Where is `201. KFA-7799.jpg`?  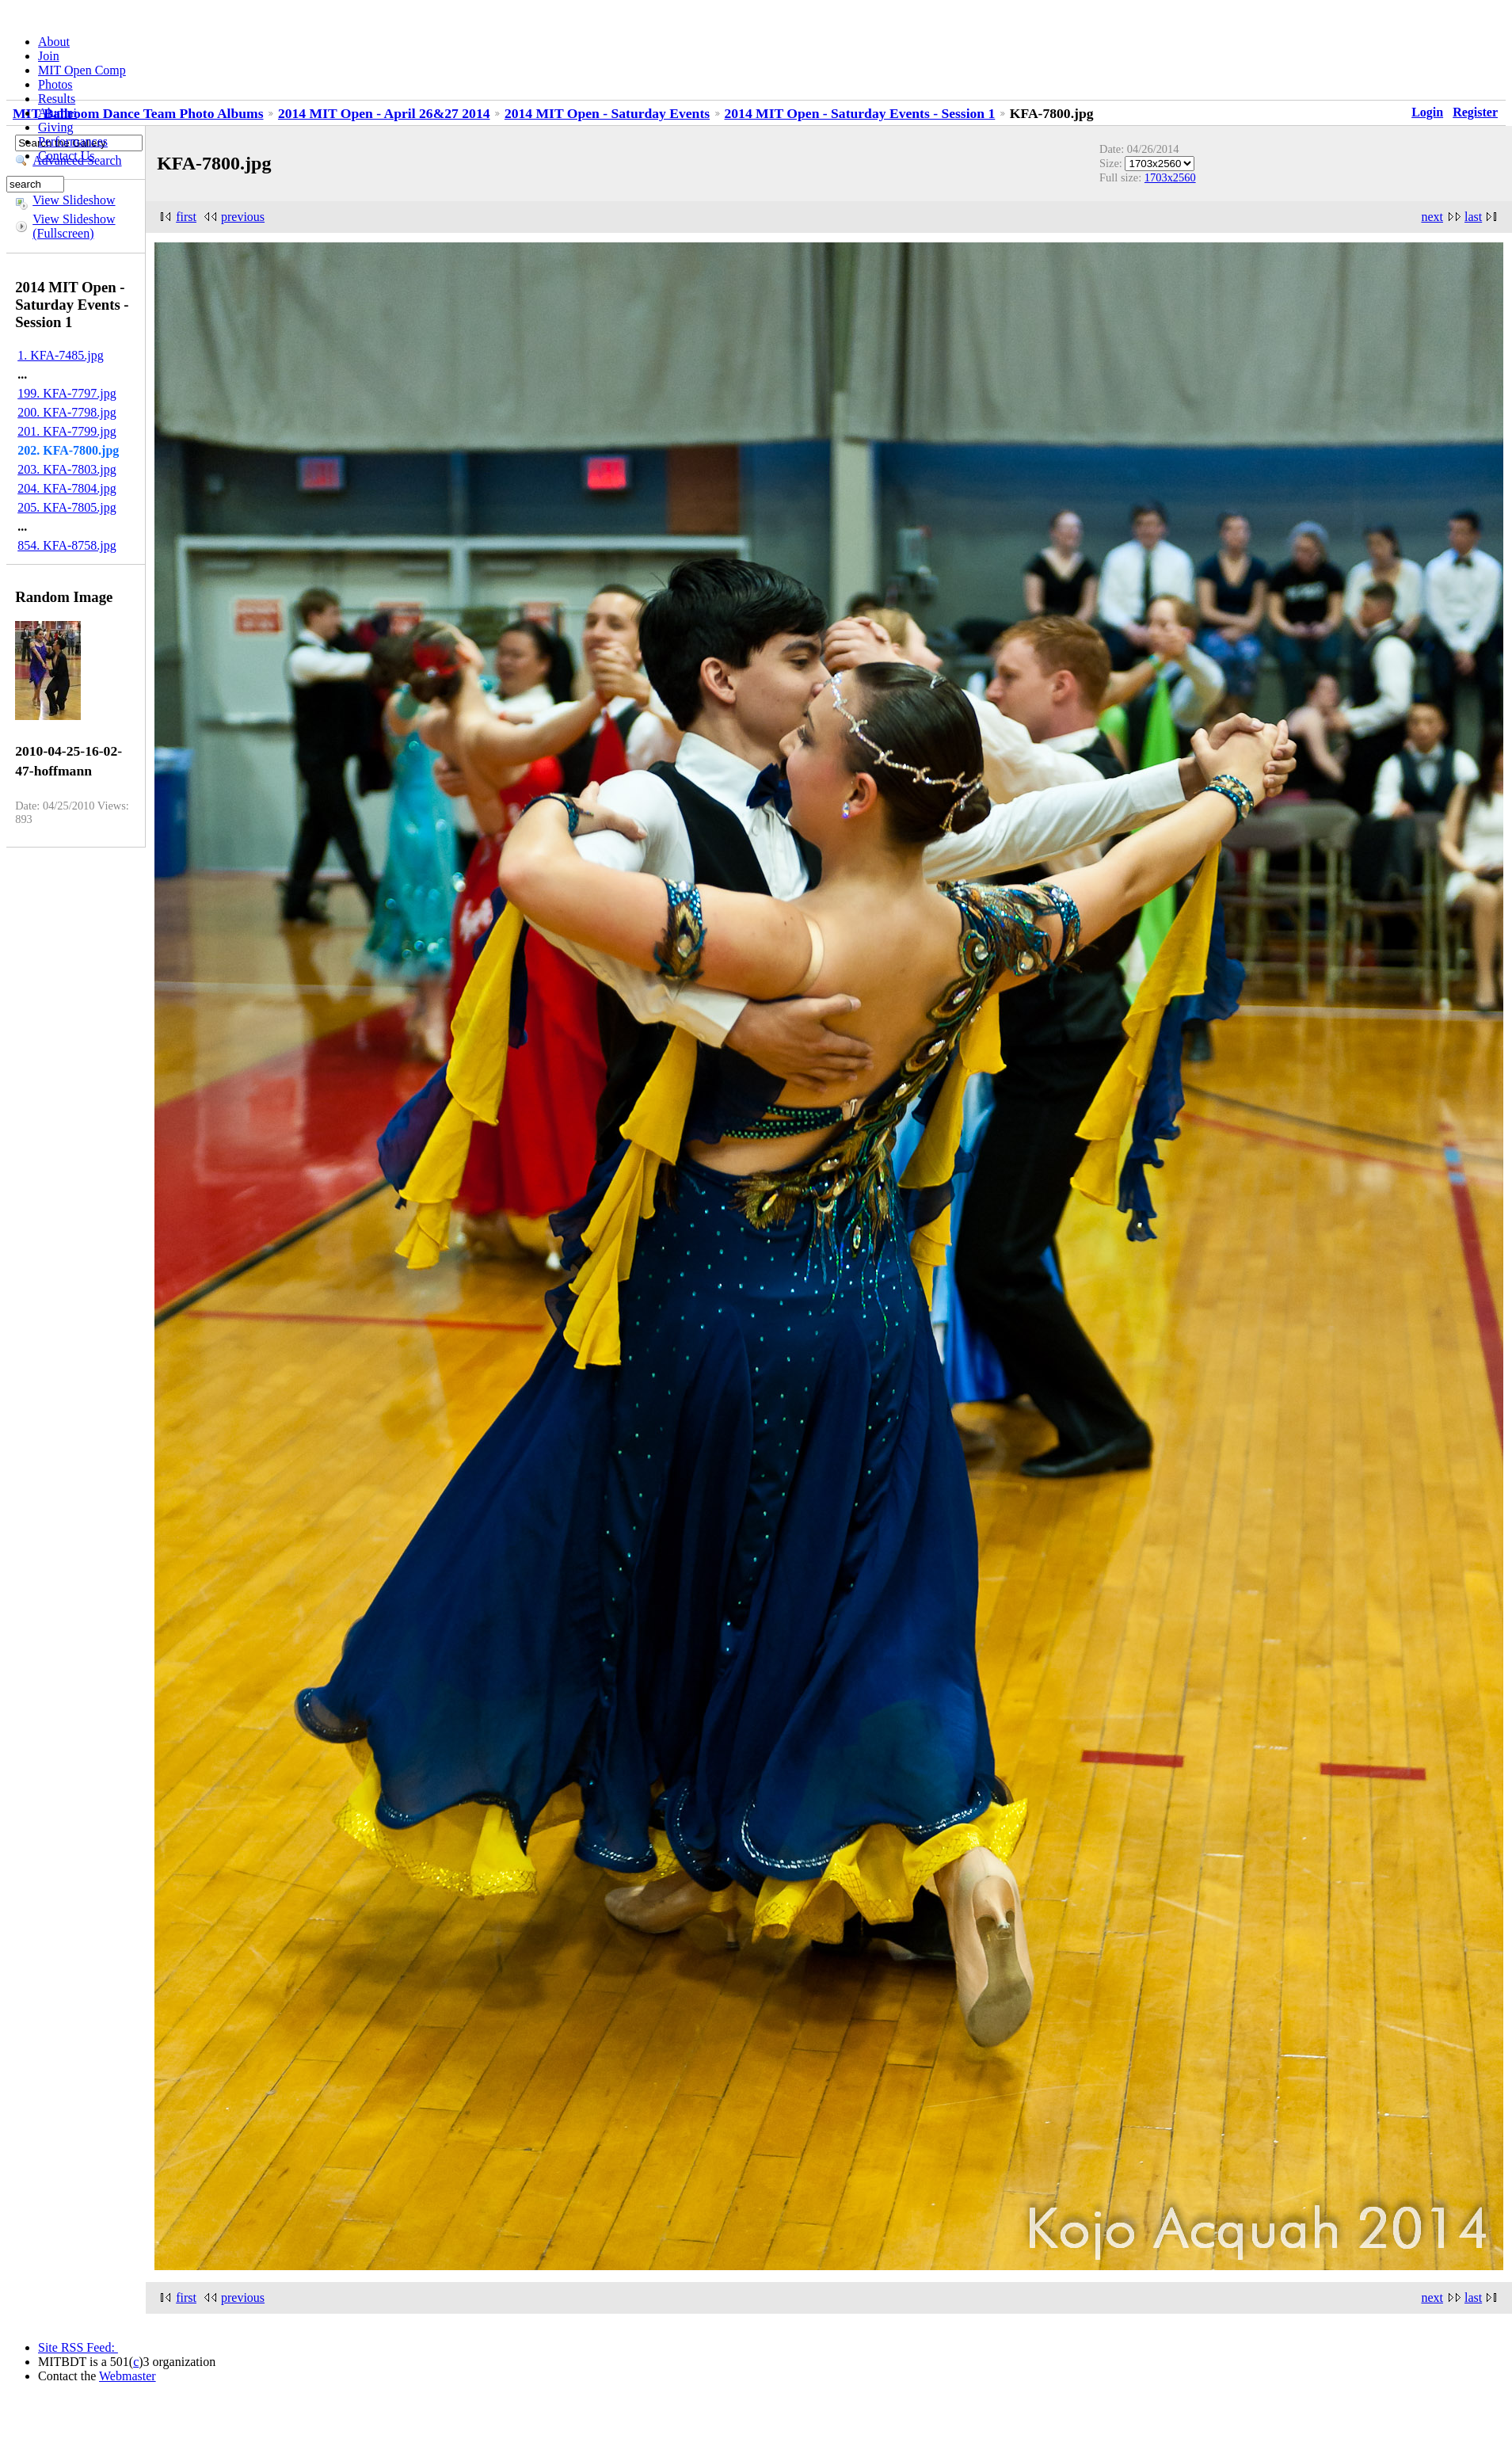 201. KFA-7799.jpg is located at coordinates (66, 431).